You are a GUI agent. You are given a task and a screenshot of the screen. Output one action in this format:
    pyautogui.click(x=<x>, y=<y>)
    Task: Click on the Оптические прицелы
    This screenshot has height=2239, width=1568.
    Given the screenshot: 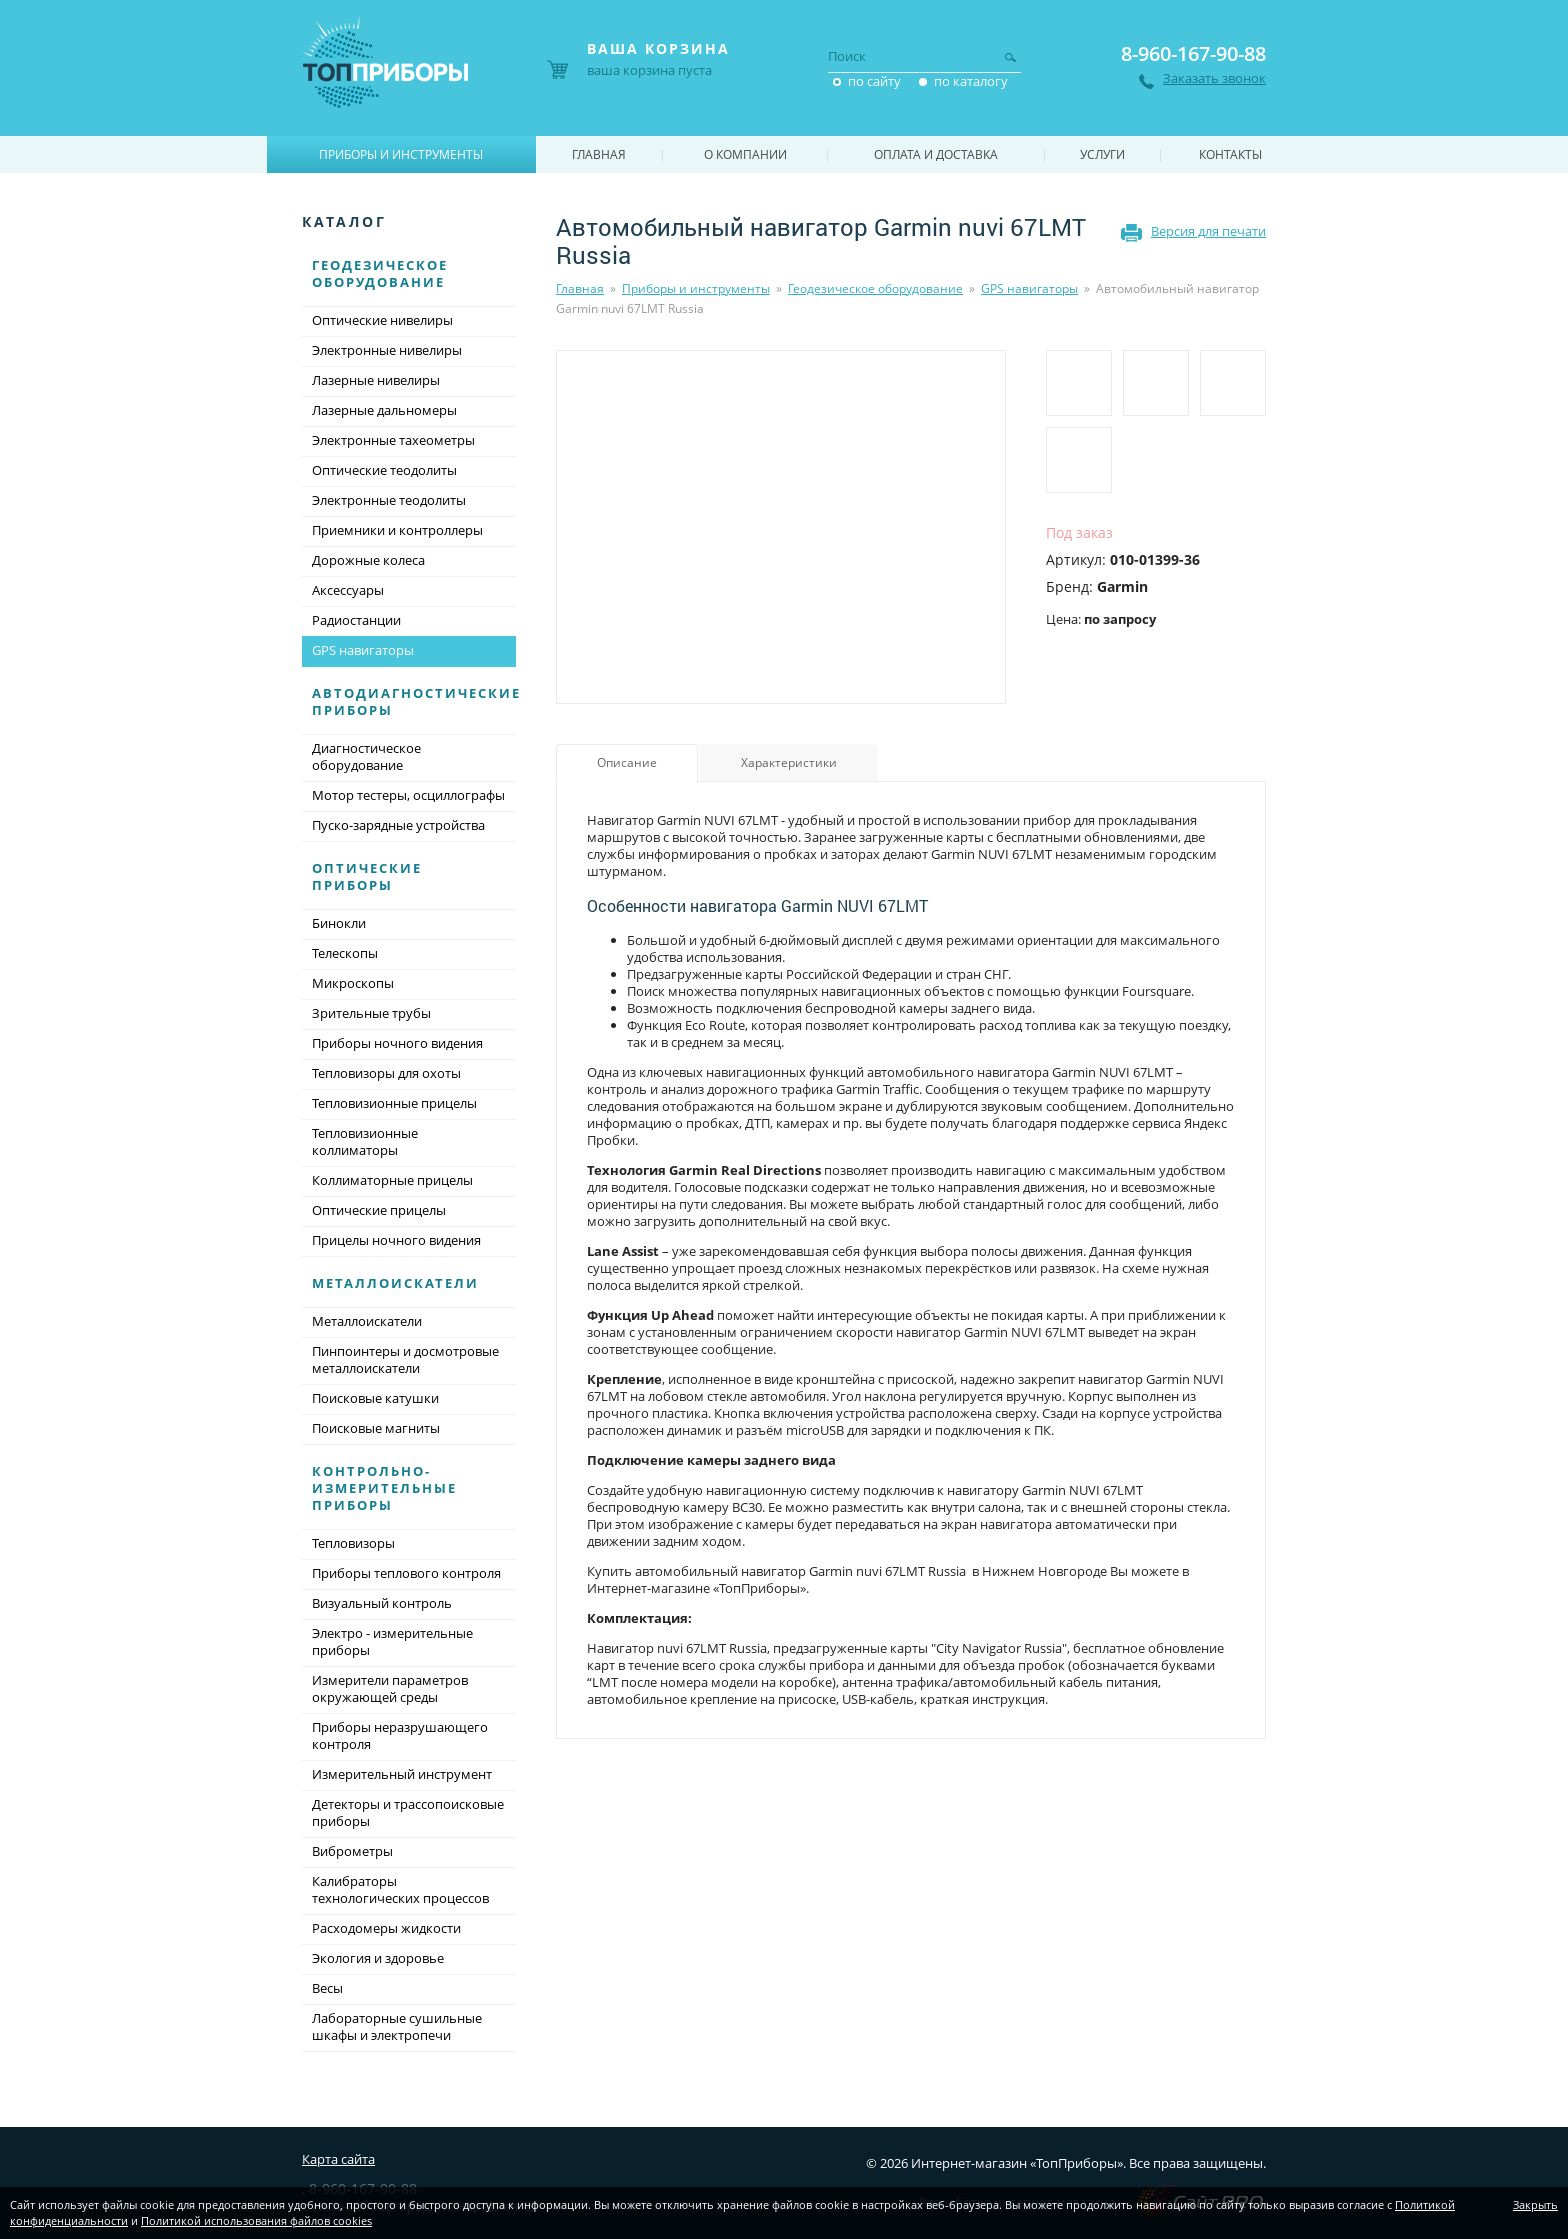 What is the action you would take?
    pyautogui.click(x=379, y=1210)
    